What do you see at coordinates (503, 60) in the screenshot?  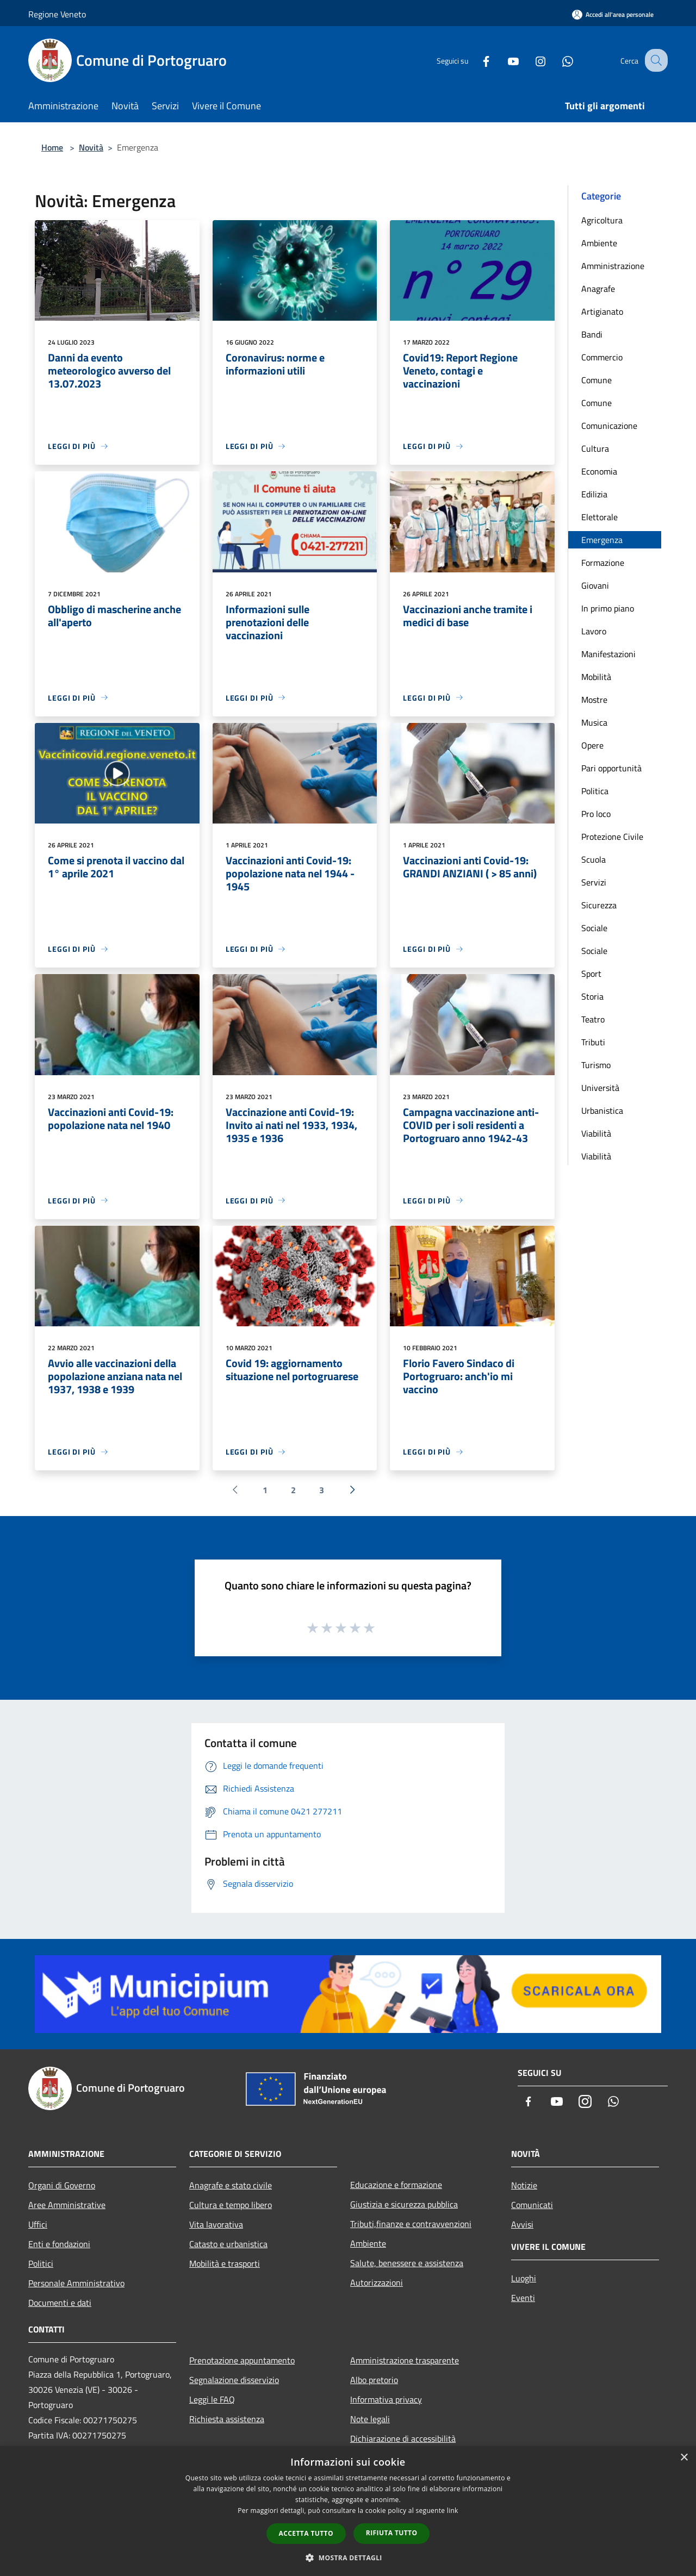 I see `[Youtube]` at bounding box center [503, 60].